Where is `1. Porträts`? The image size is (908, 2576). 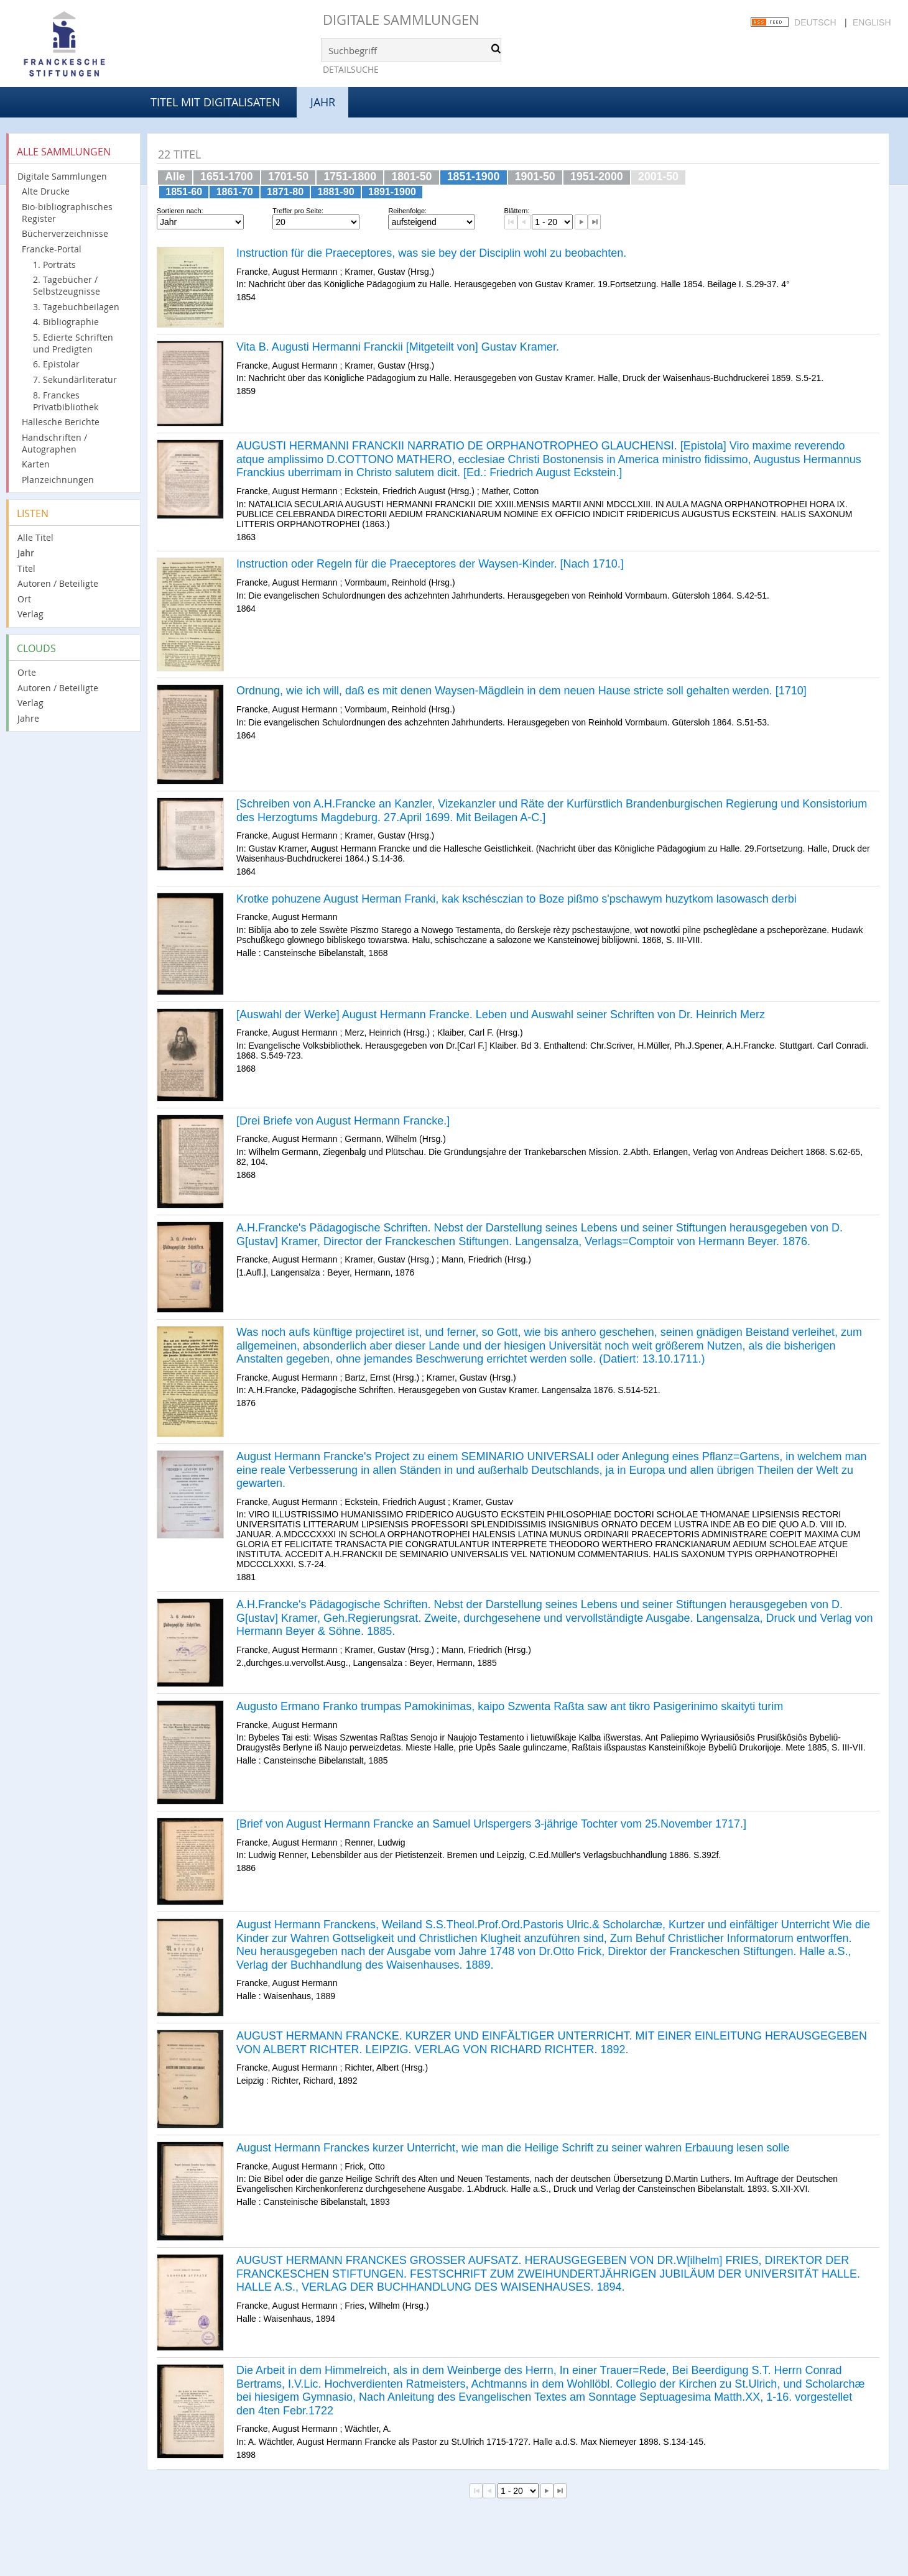 1. Porträts is located at coordinates (54, 264).